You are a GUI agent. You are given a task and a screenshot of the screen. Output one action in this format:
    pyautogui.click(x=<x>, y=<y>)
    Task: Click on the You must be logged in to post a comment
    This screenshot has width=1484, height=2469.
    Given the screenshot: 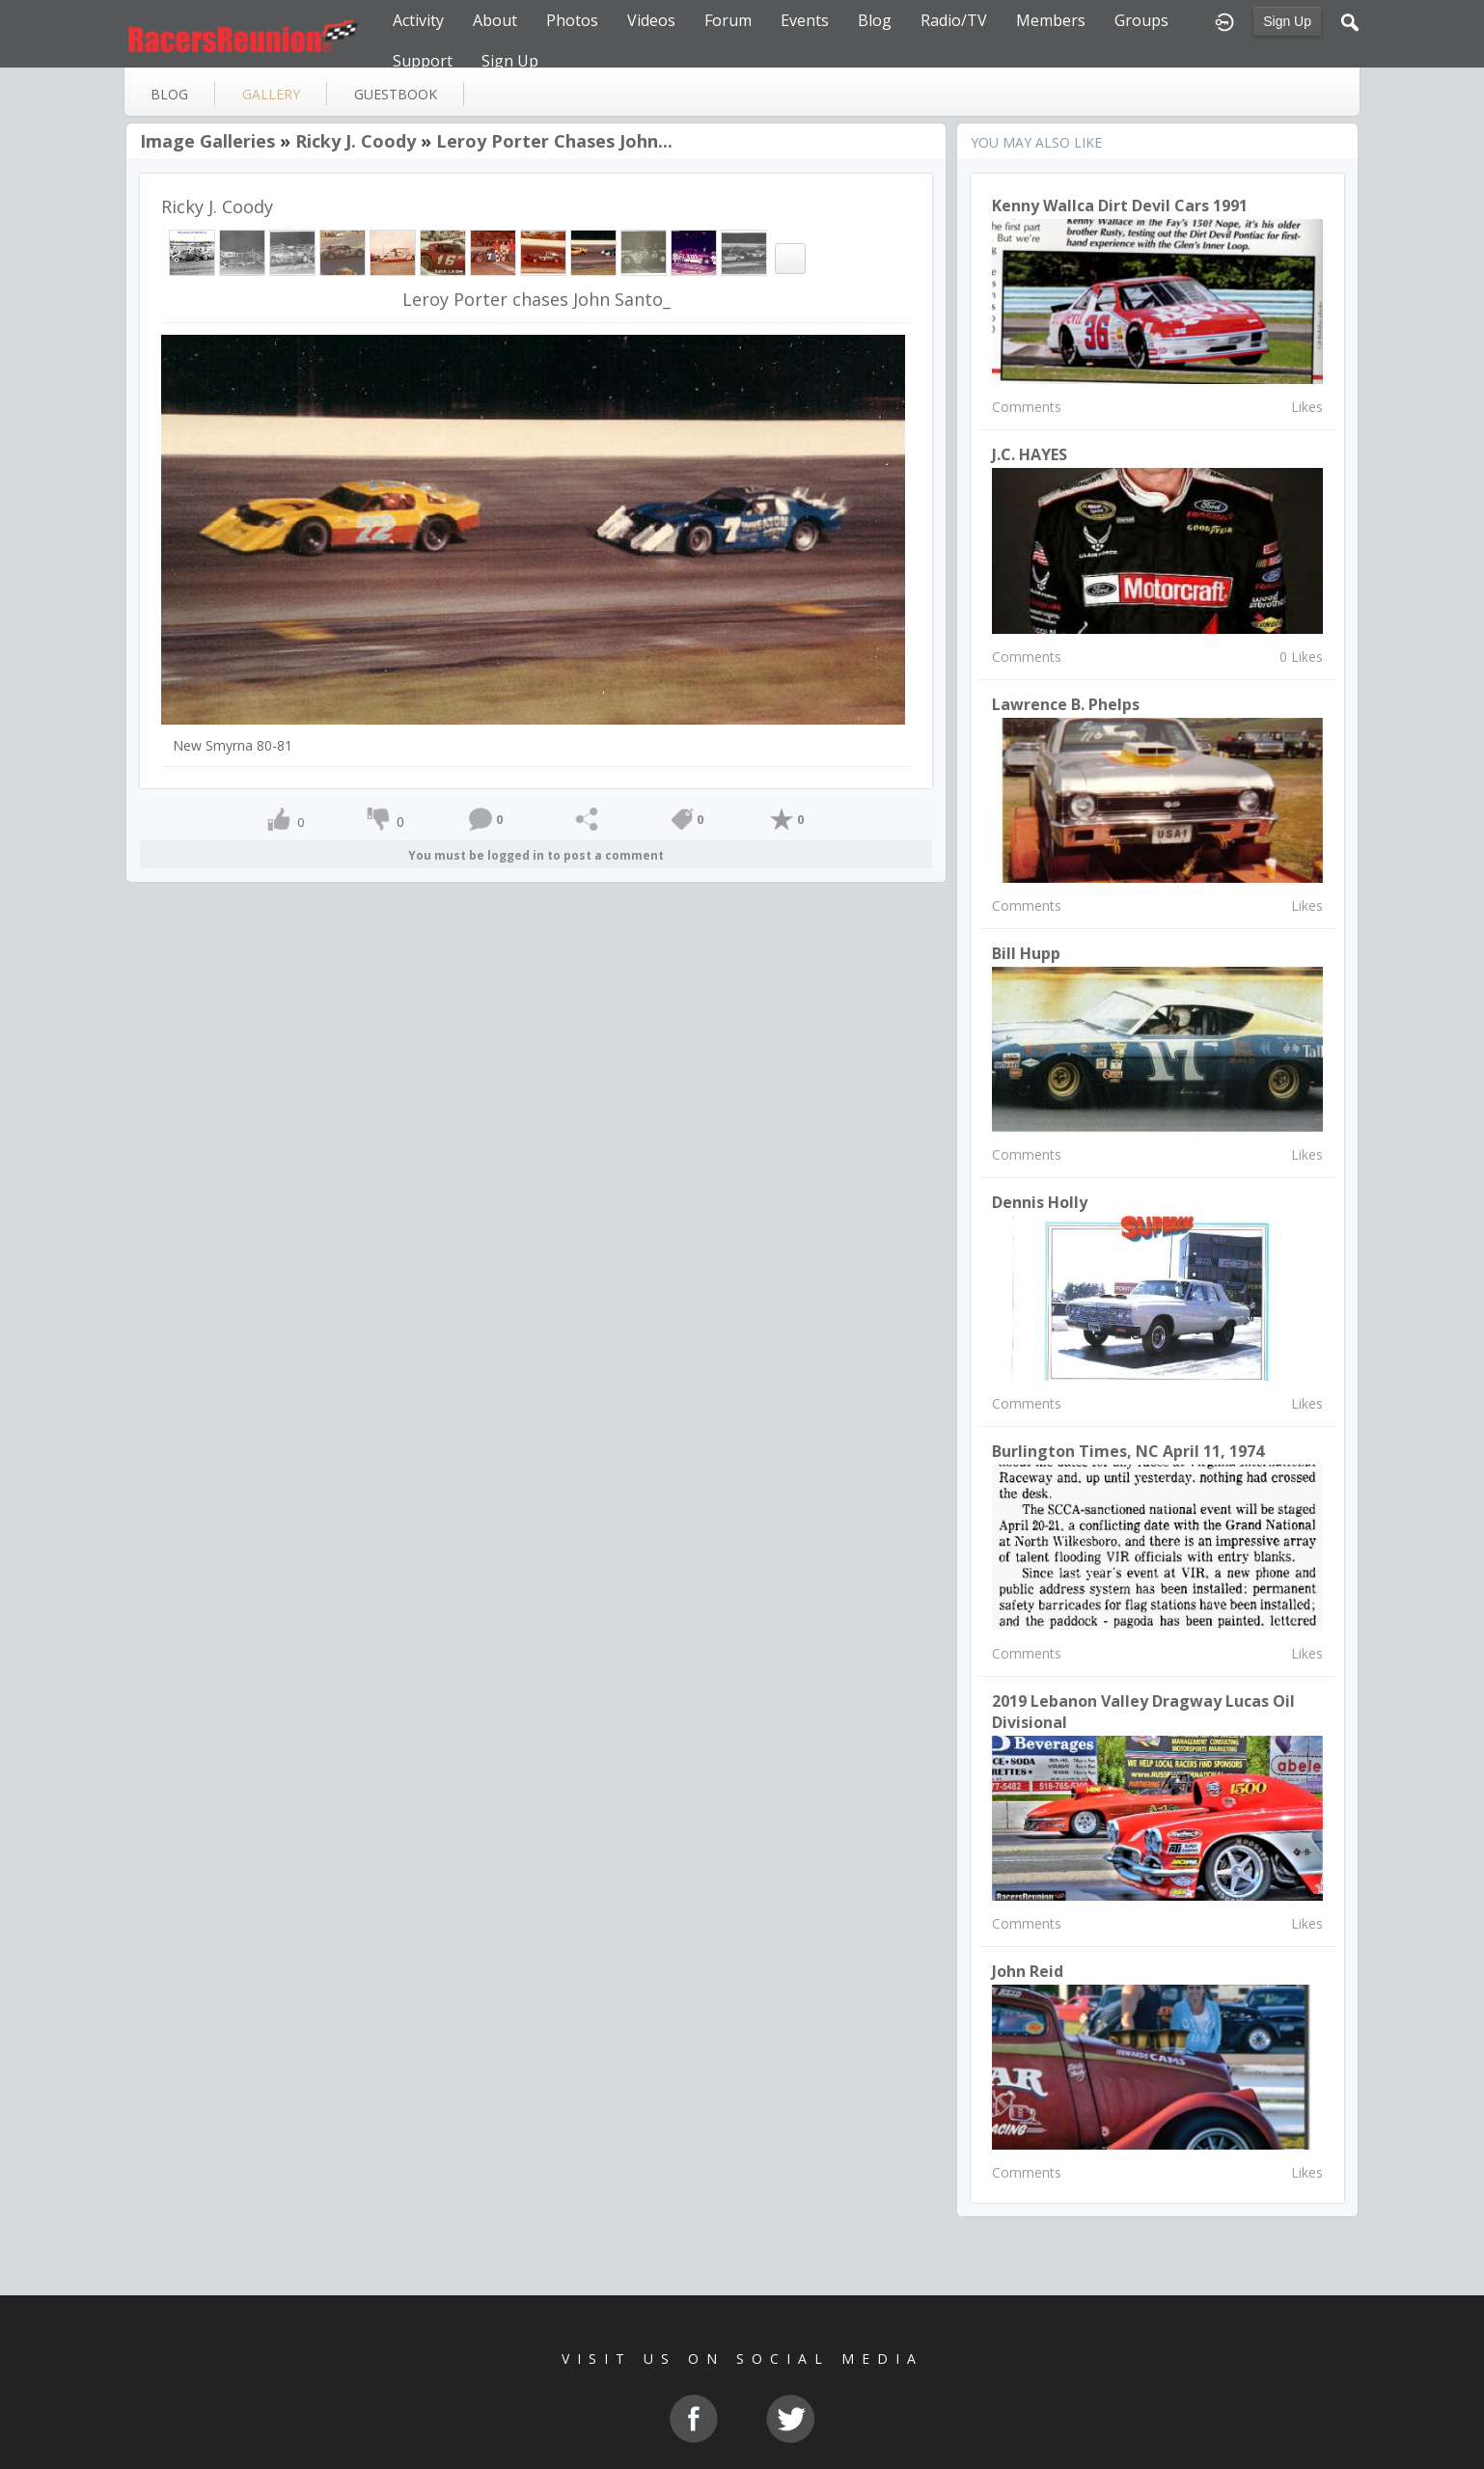 What is the action you would take?
    pyautogui.click(x=536, y=855)
    